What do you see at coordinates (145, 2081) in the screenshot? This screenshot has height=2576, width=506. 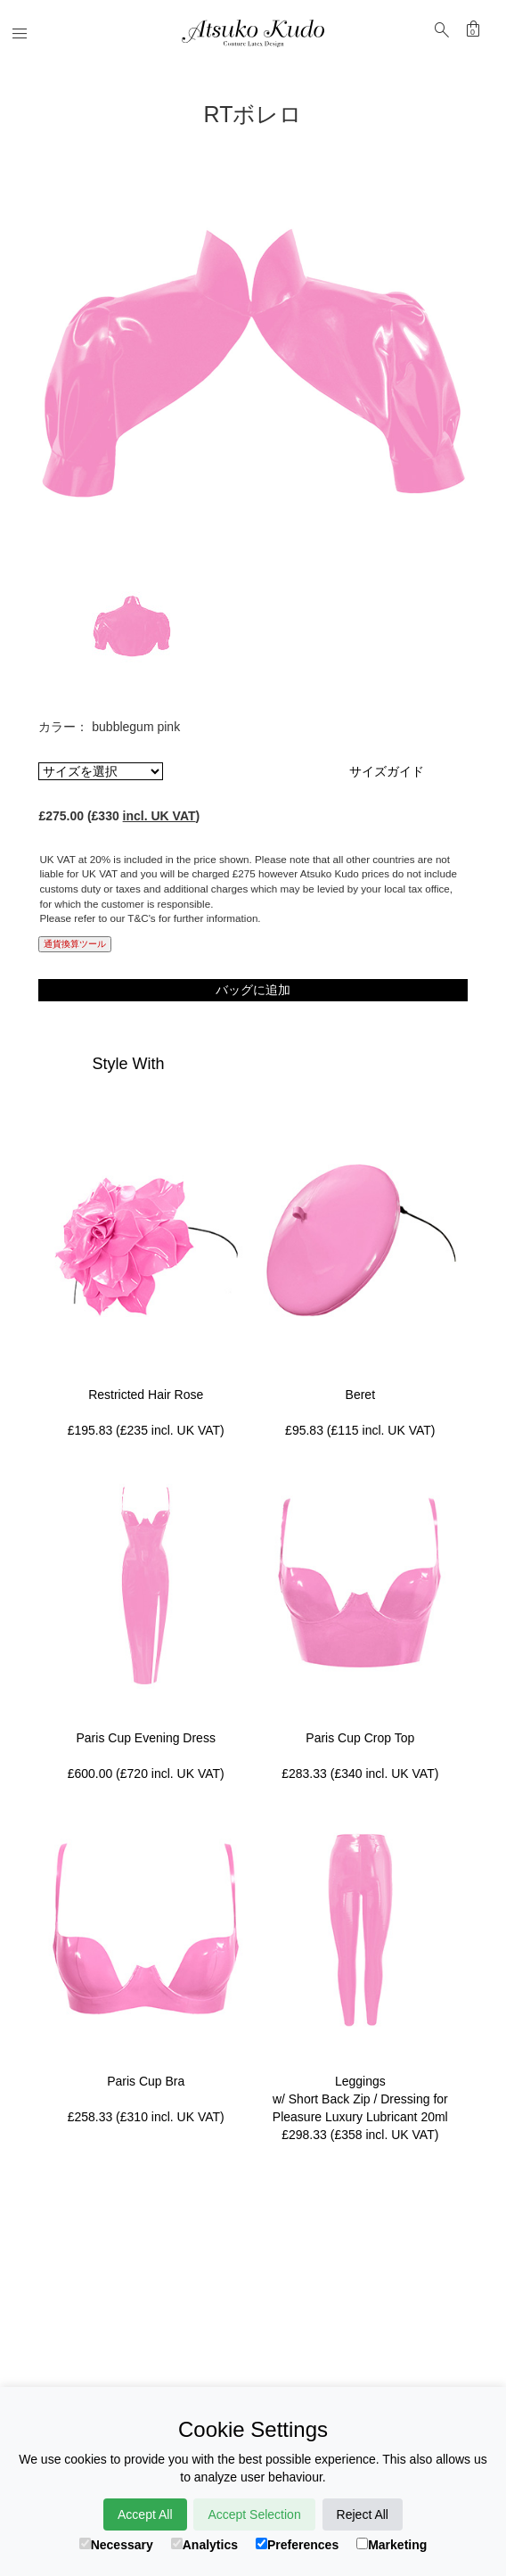 I see `Paris Cup Bra` at bounding box center [145, 2081].